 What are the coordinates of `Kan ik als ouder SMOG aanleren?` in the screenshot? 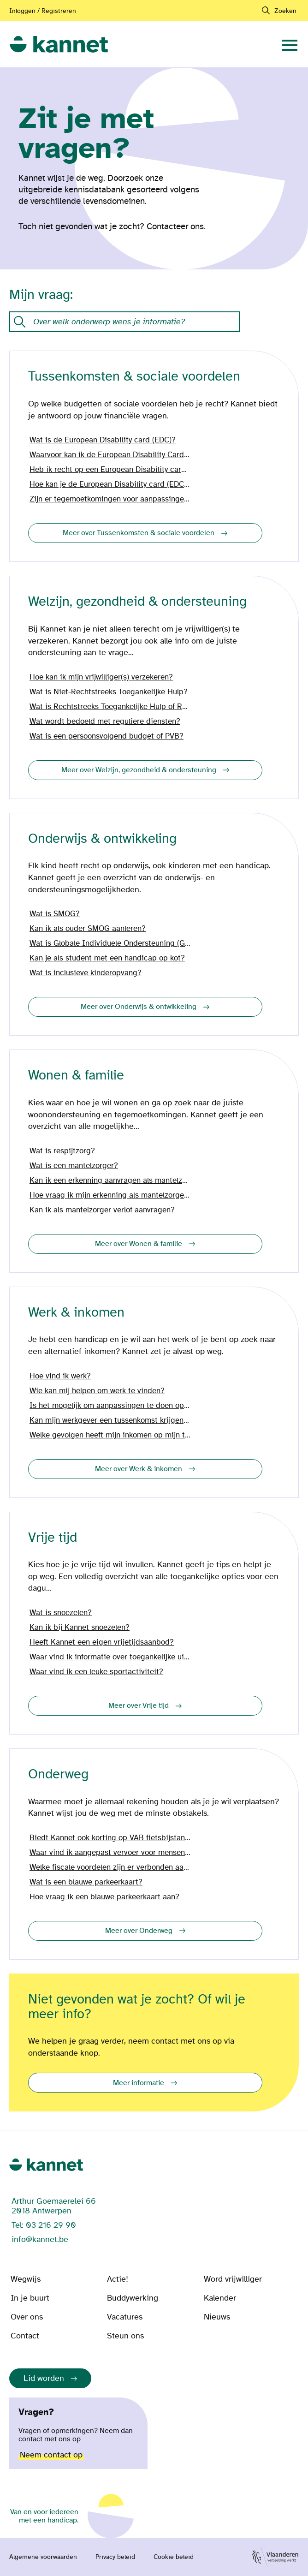 It's located at (88, 928).